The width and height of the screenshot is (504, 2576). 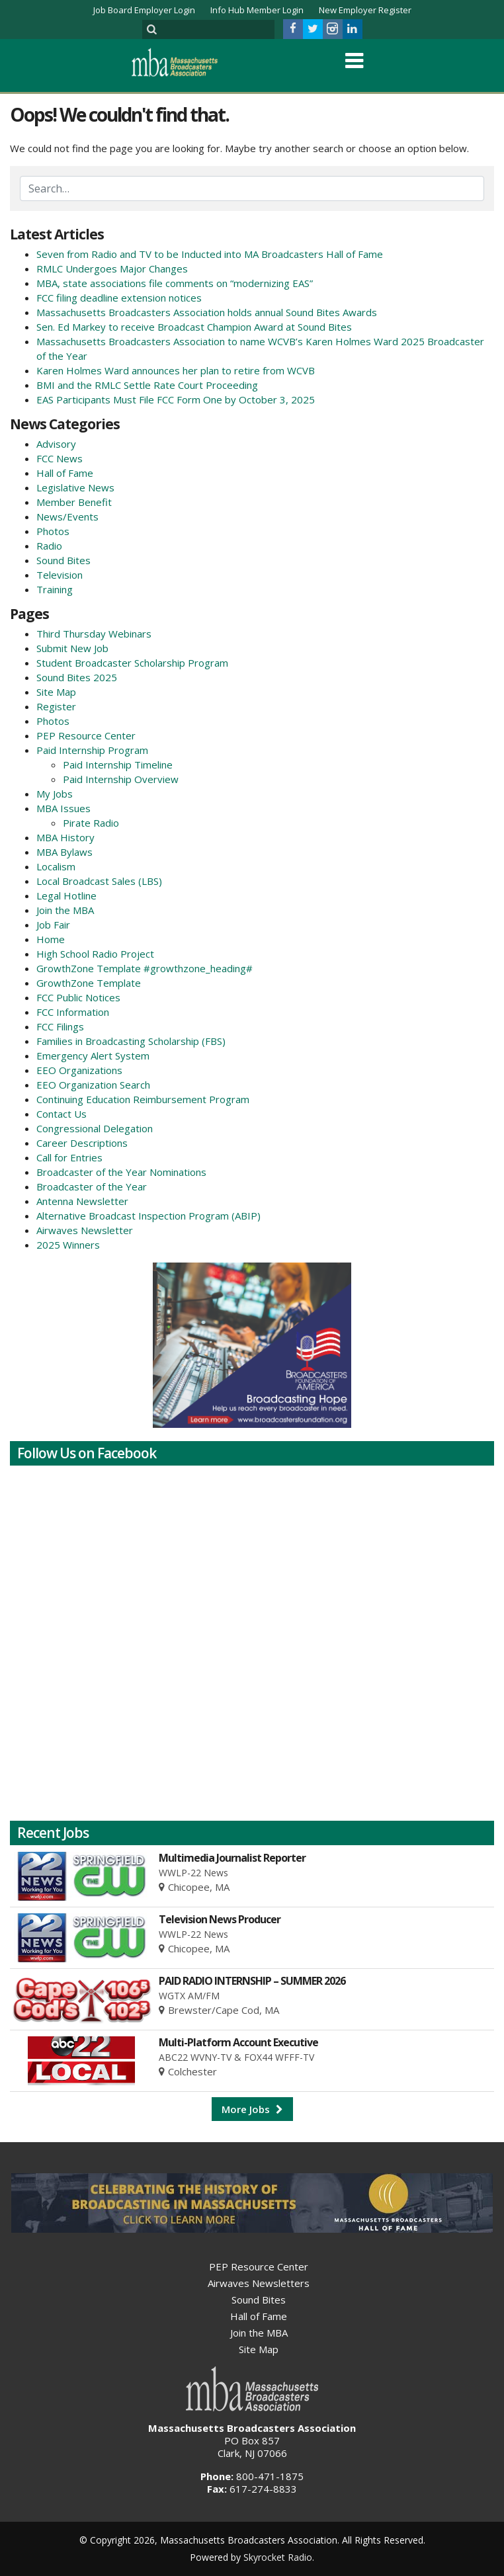 I want to click on PEP Resource Center, so click(x=86, y=735).